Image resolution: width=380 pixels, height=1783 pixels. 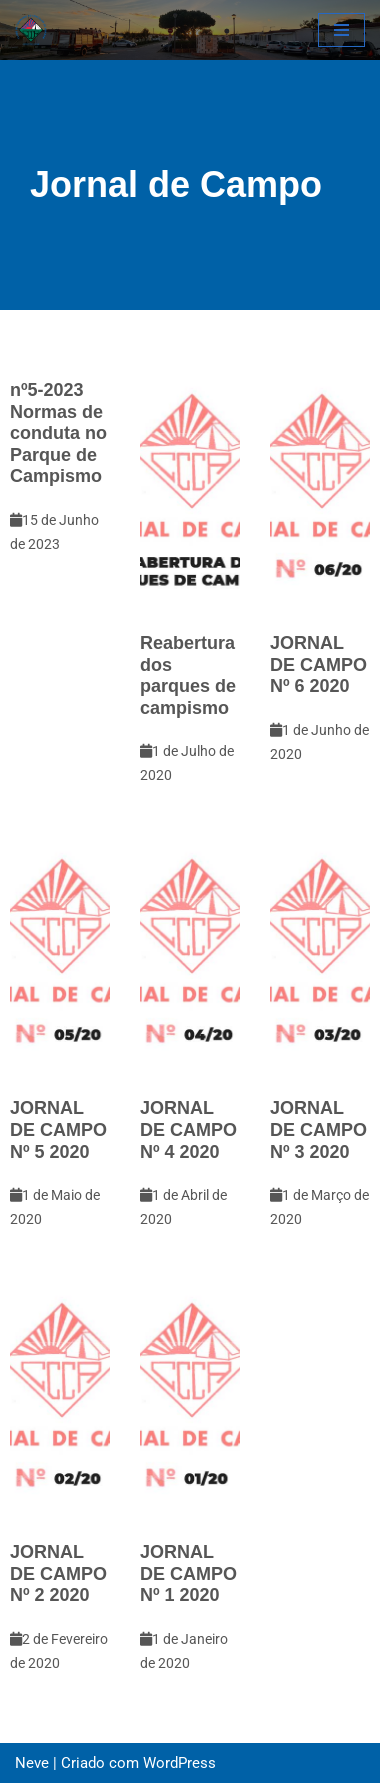 What do you see at coordinates (58, 1129) in the screenshot?
I see `JORNAL DE CAMPO Nº 5 2020` at bounding box center [58, 1129].